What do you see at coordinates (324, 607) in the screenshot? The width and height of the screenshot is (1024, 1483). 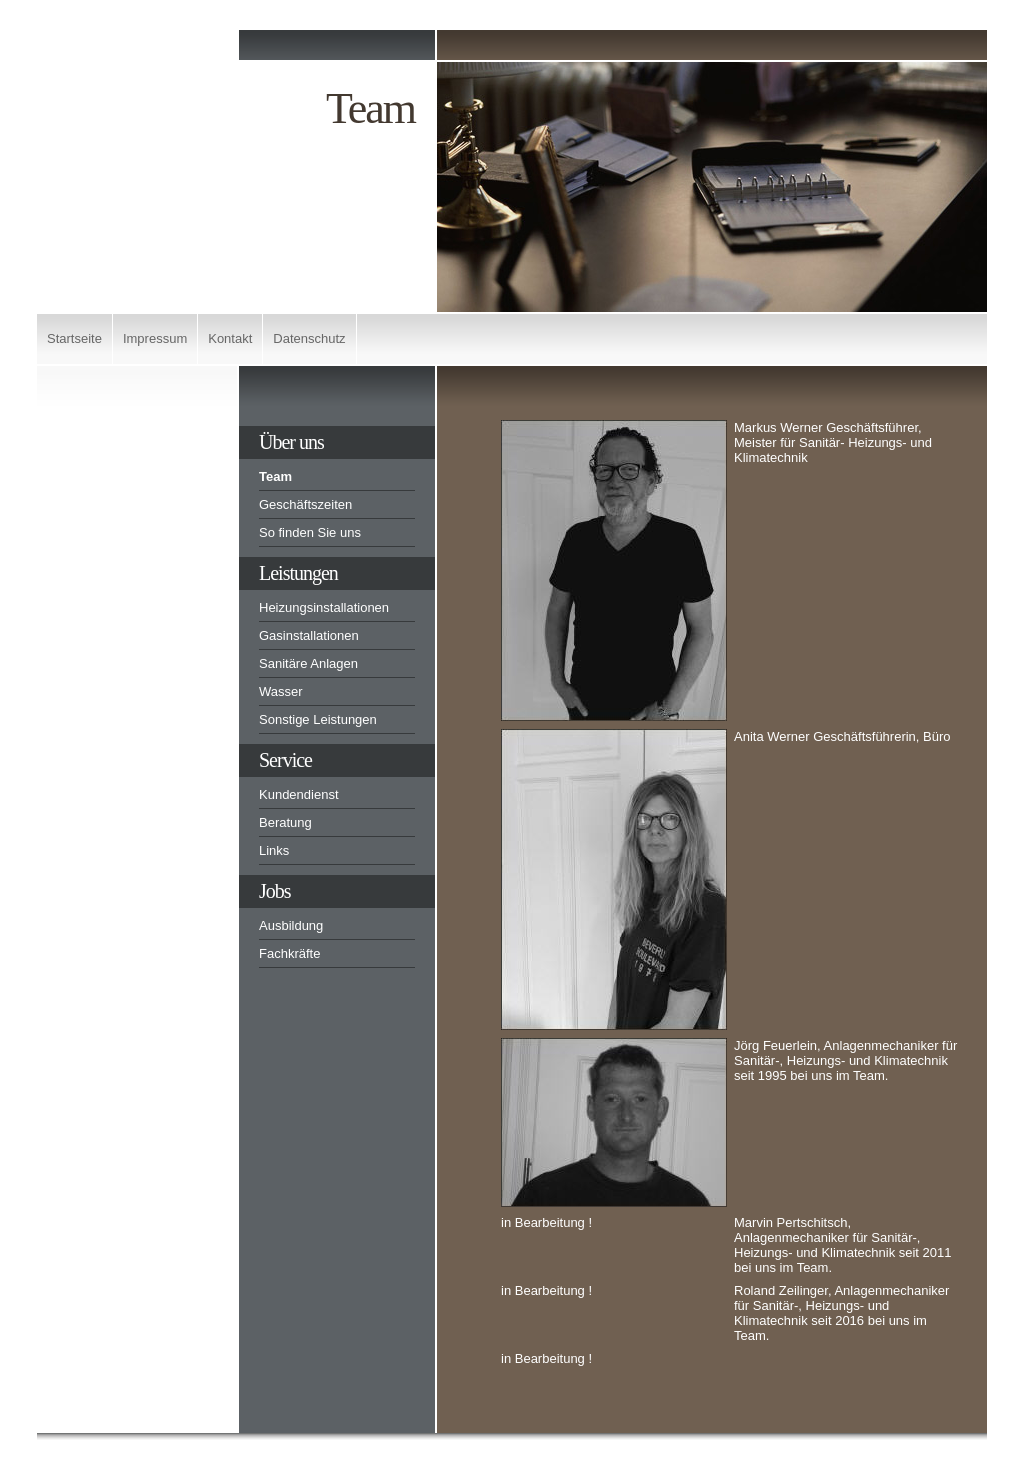 I see `Heizungsinstallationen` at bounding box center [324, 607].